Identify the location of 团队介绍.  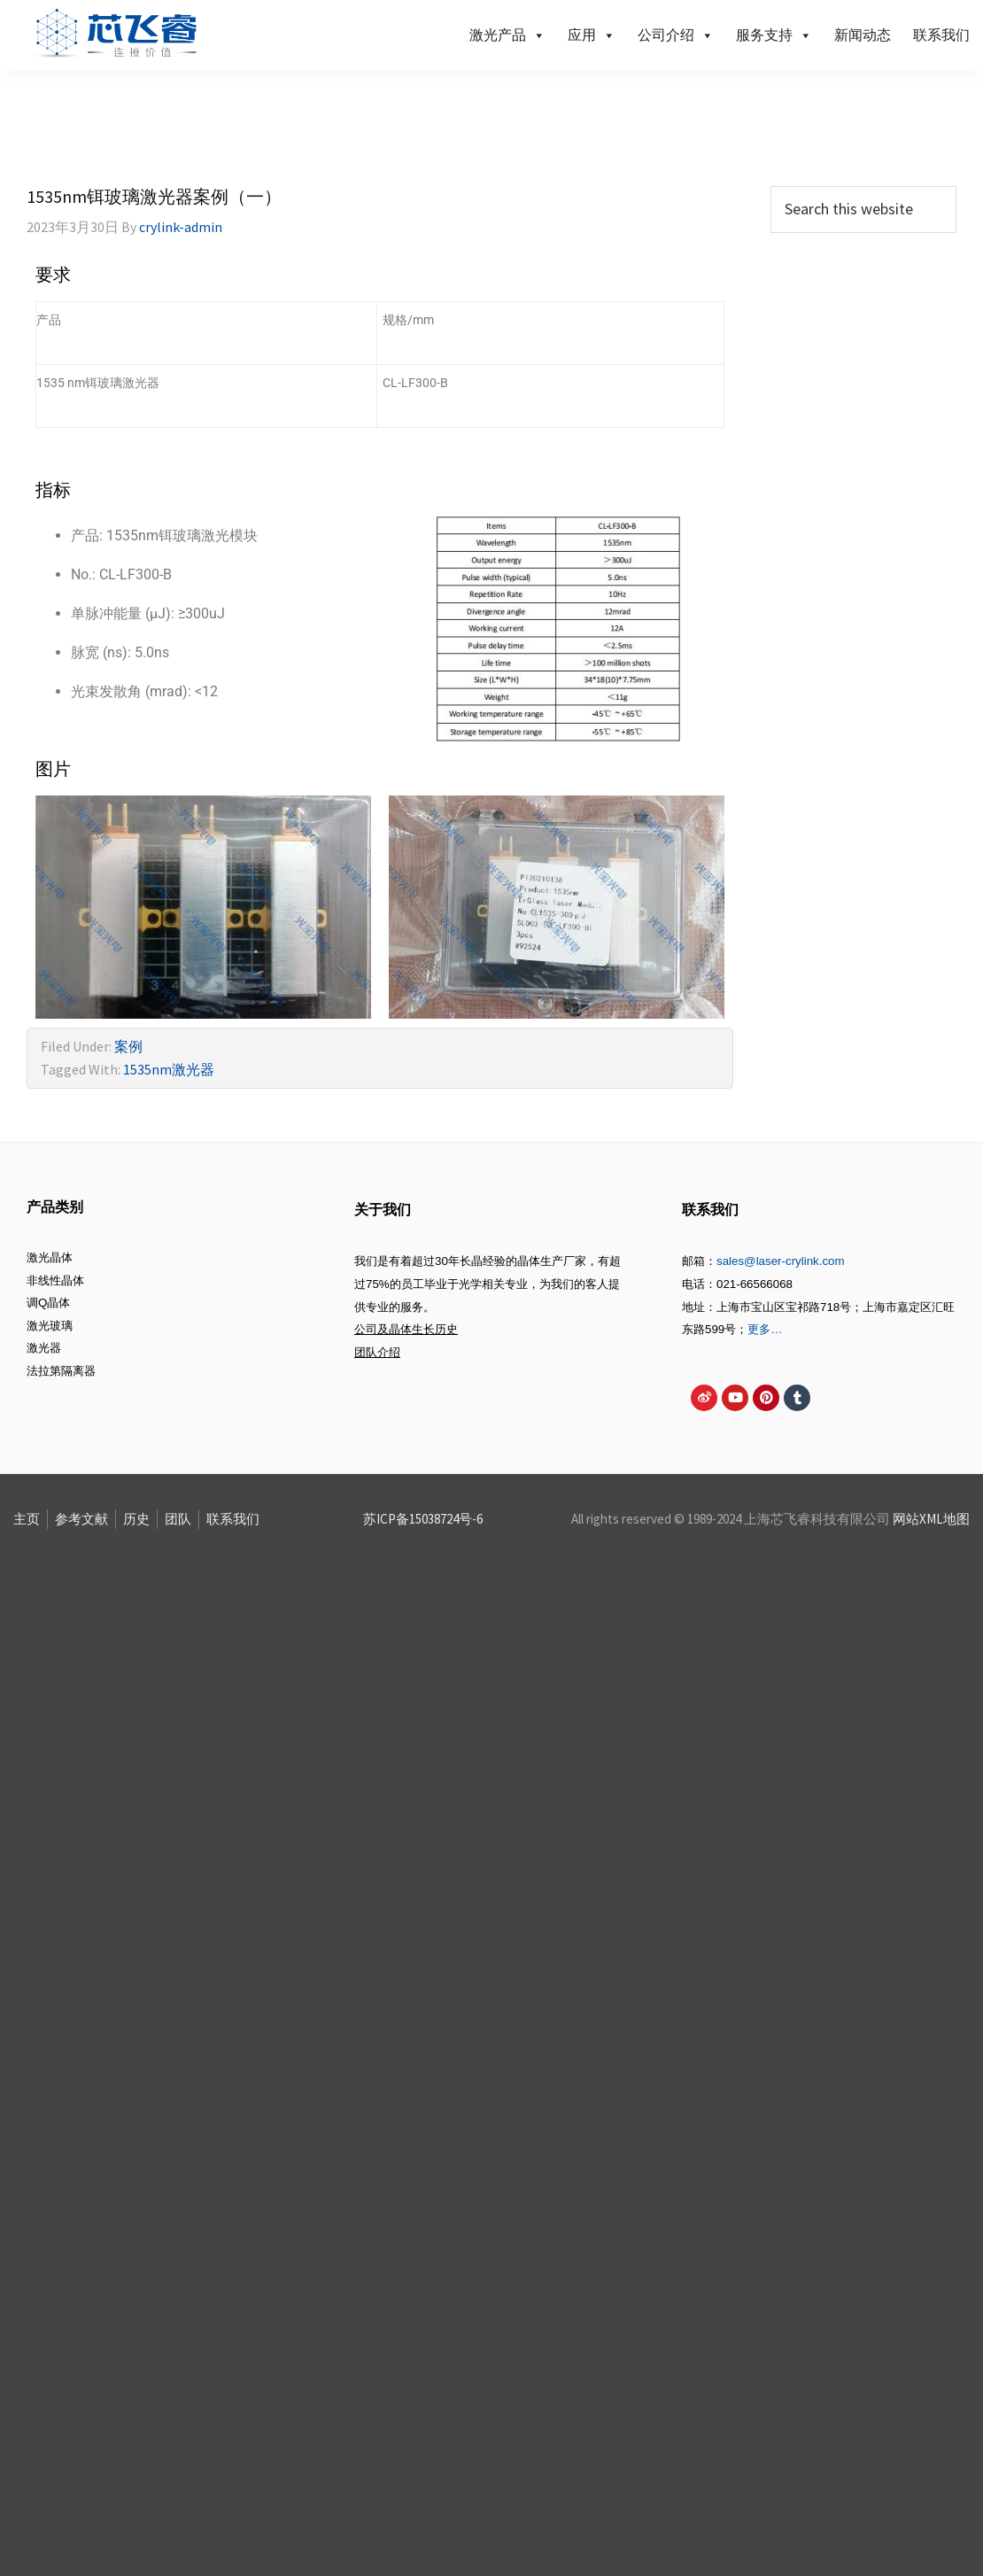
(377, 1352).